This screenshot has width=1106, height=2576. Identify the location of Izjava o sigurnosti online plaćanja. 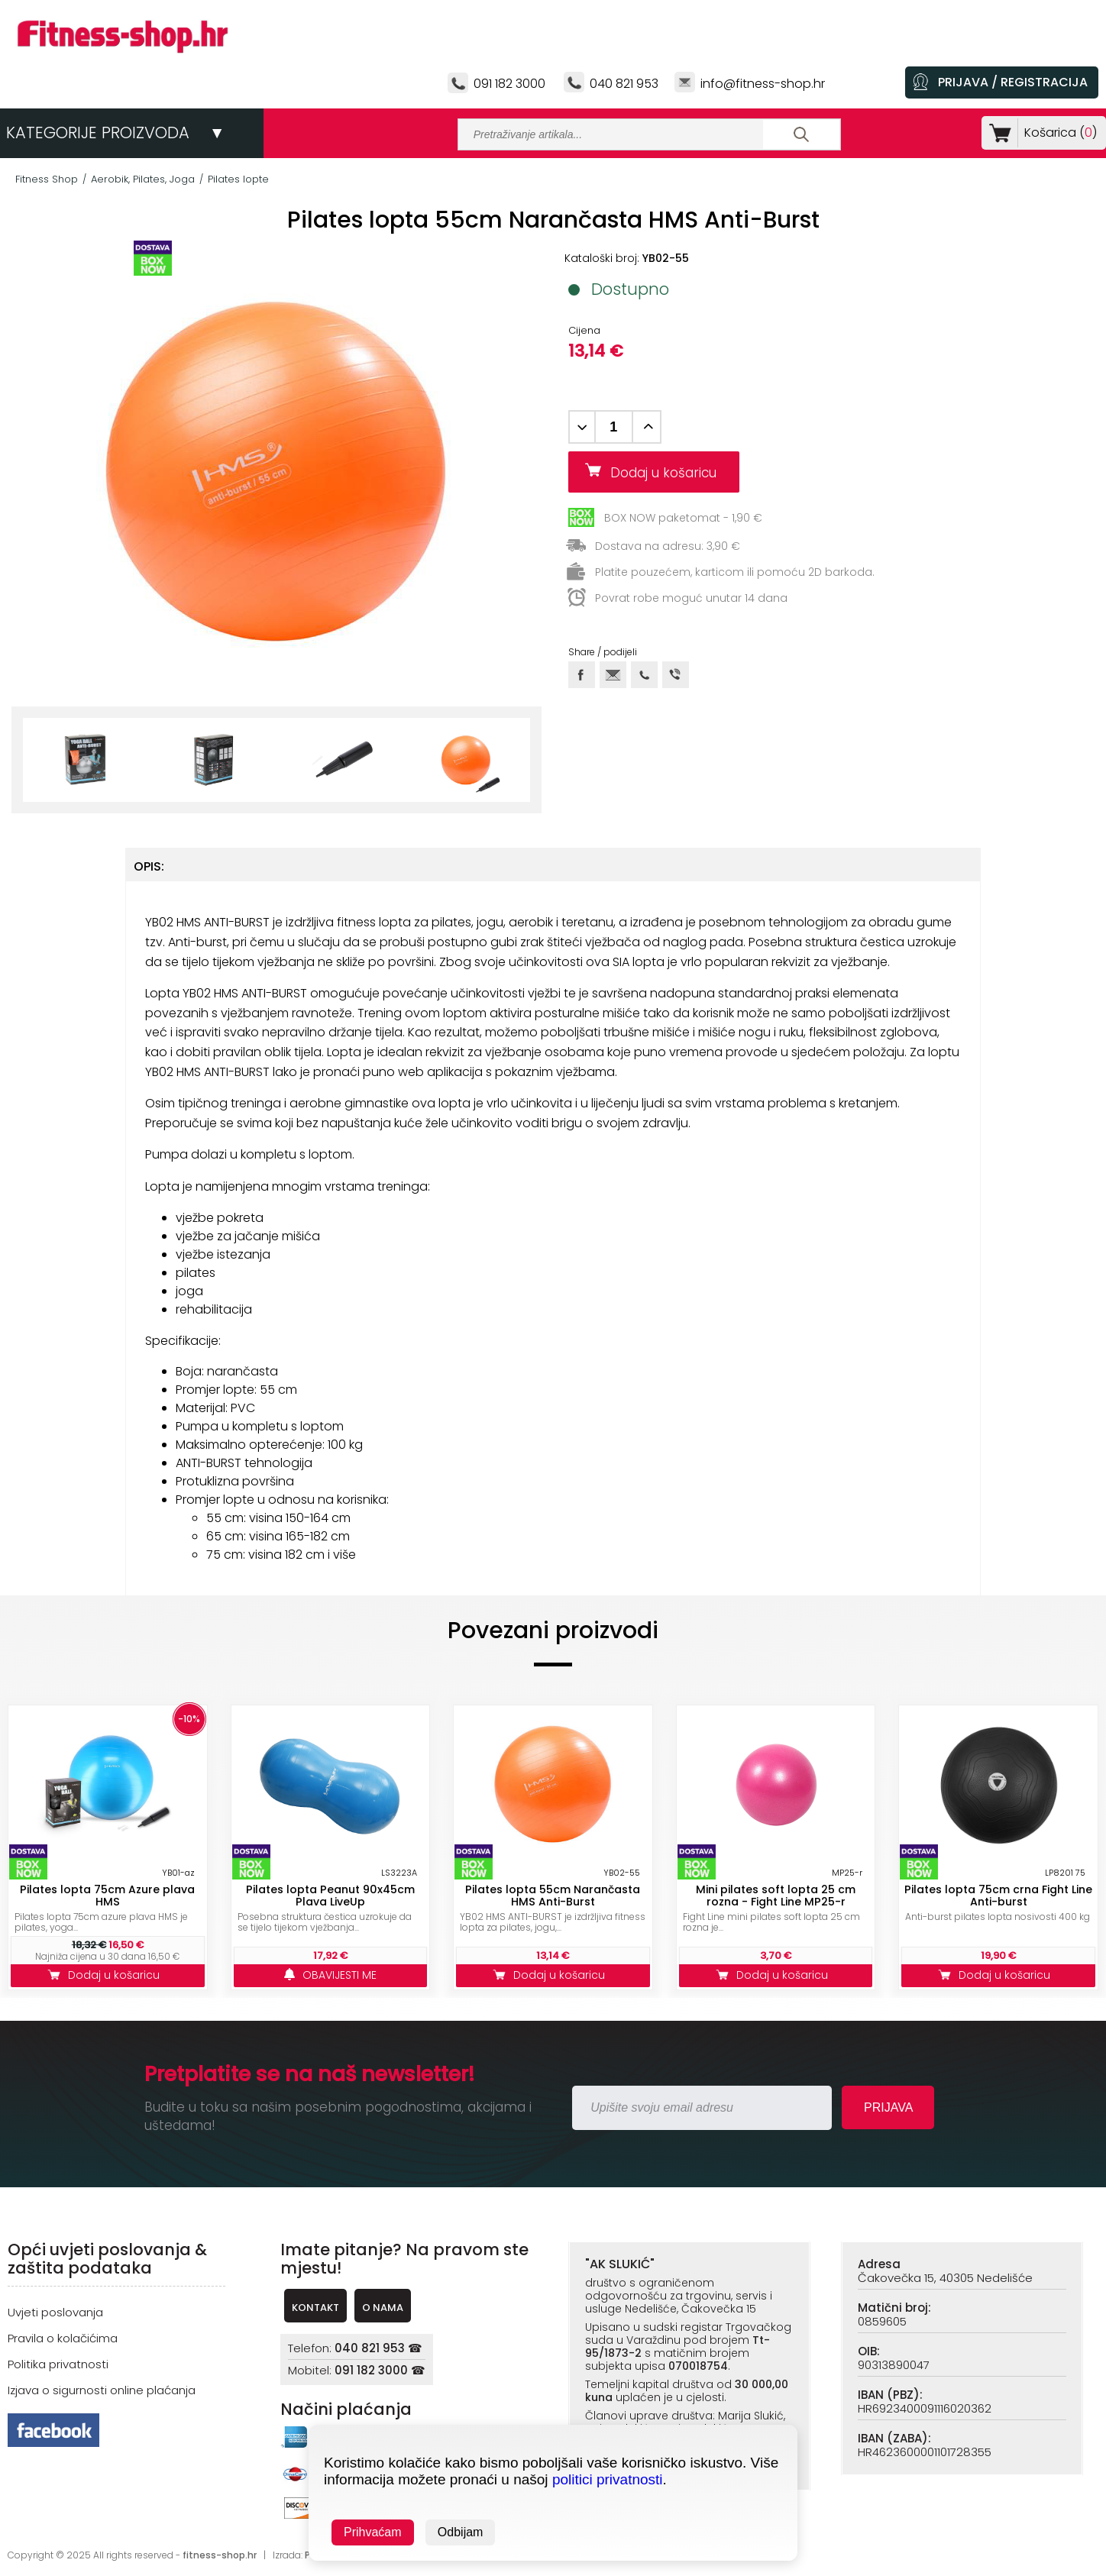
(102, 2390).